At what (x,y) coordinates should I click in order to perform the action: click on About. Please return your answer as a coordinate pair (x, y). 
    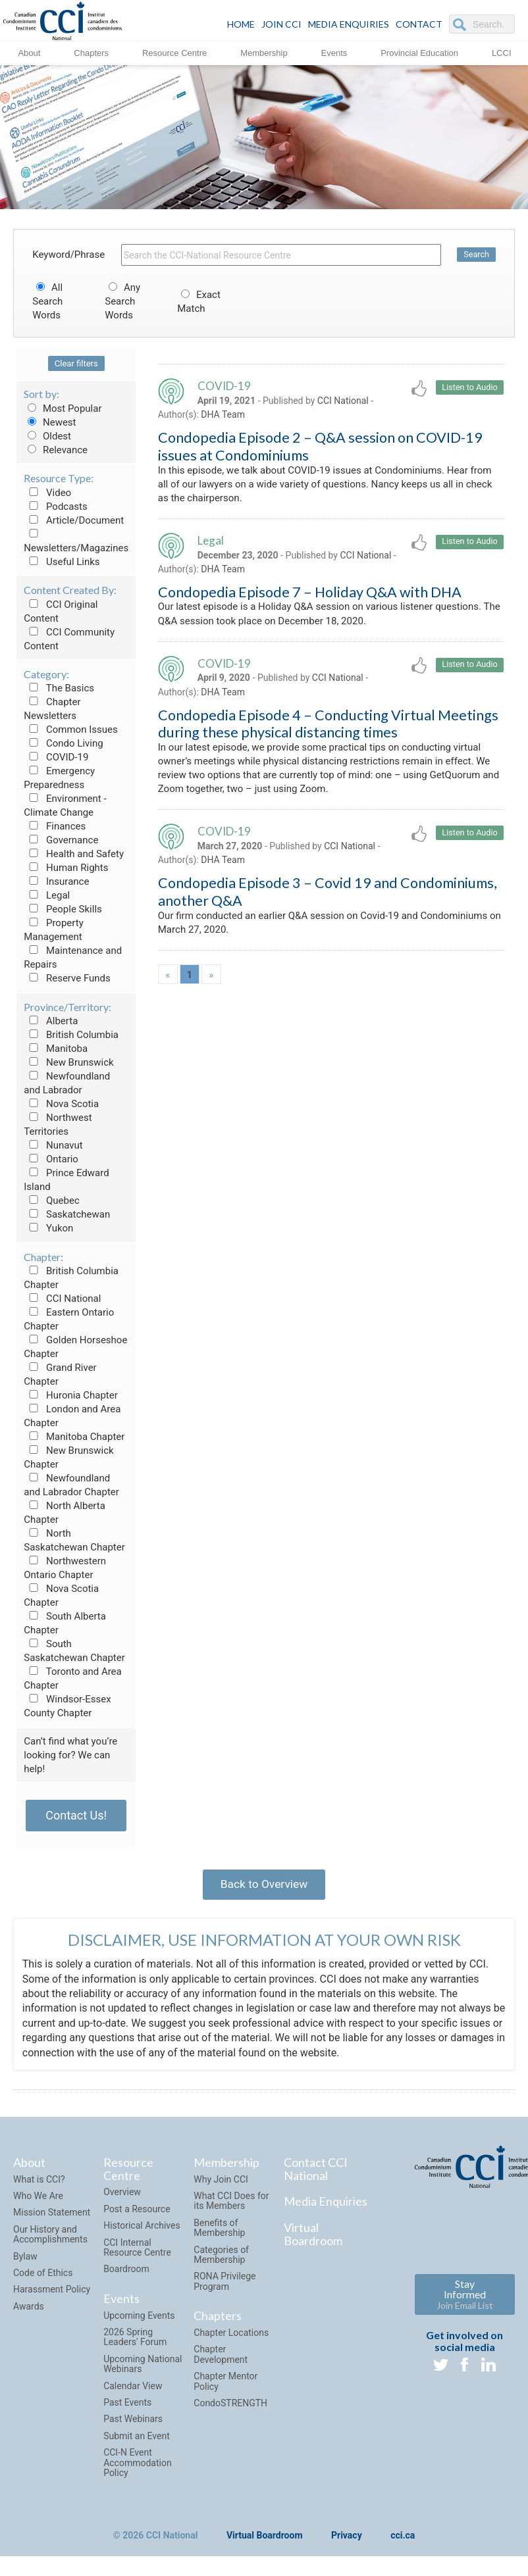
    Looking at the image, I should click on (29, 52).